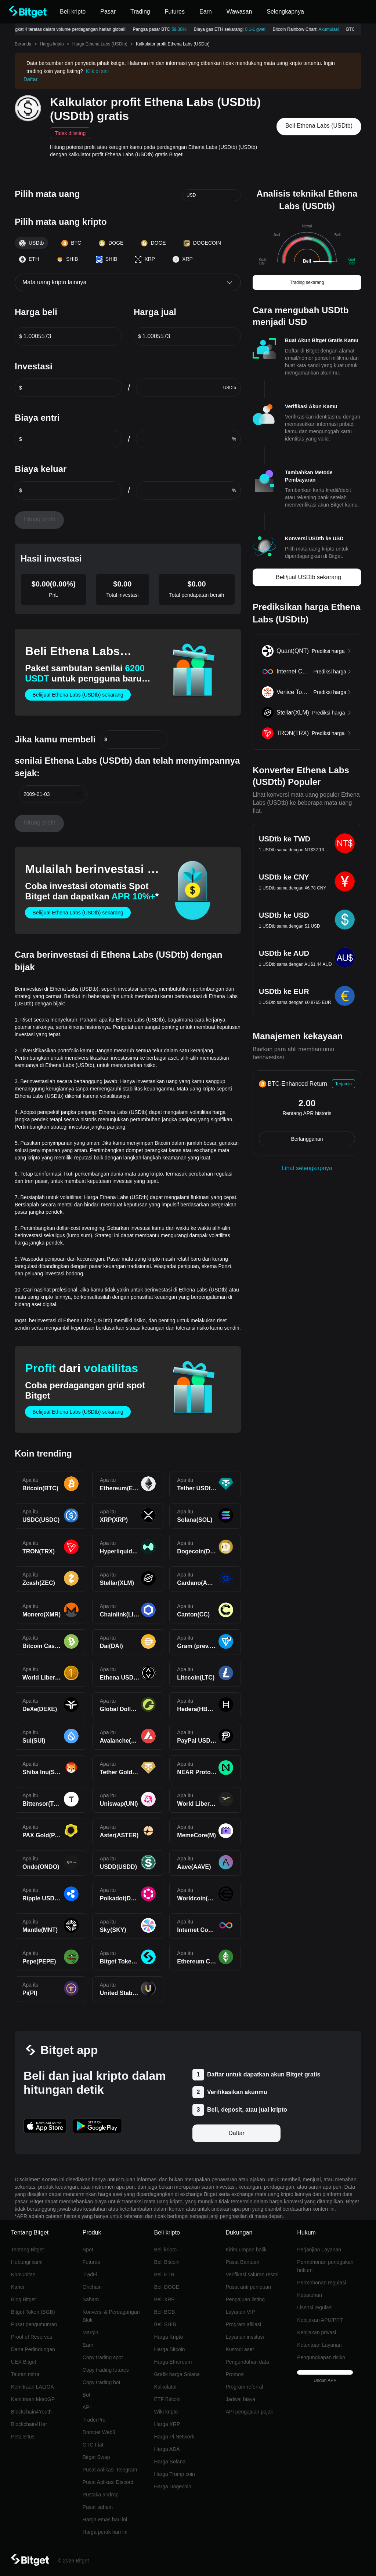 The width and height of the screenshot is (376, 2576). Describe the element at coordinates (243, 2324) in the screenshot. I see `Program afiliasi` at that location.